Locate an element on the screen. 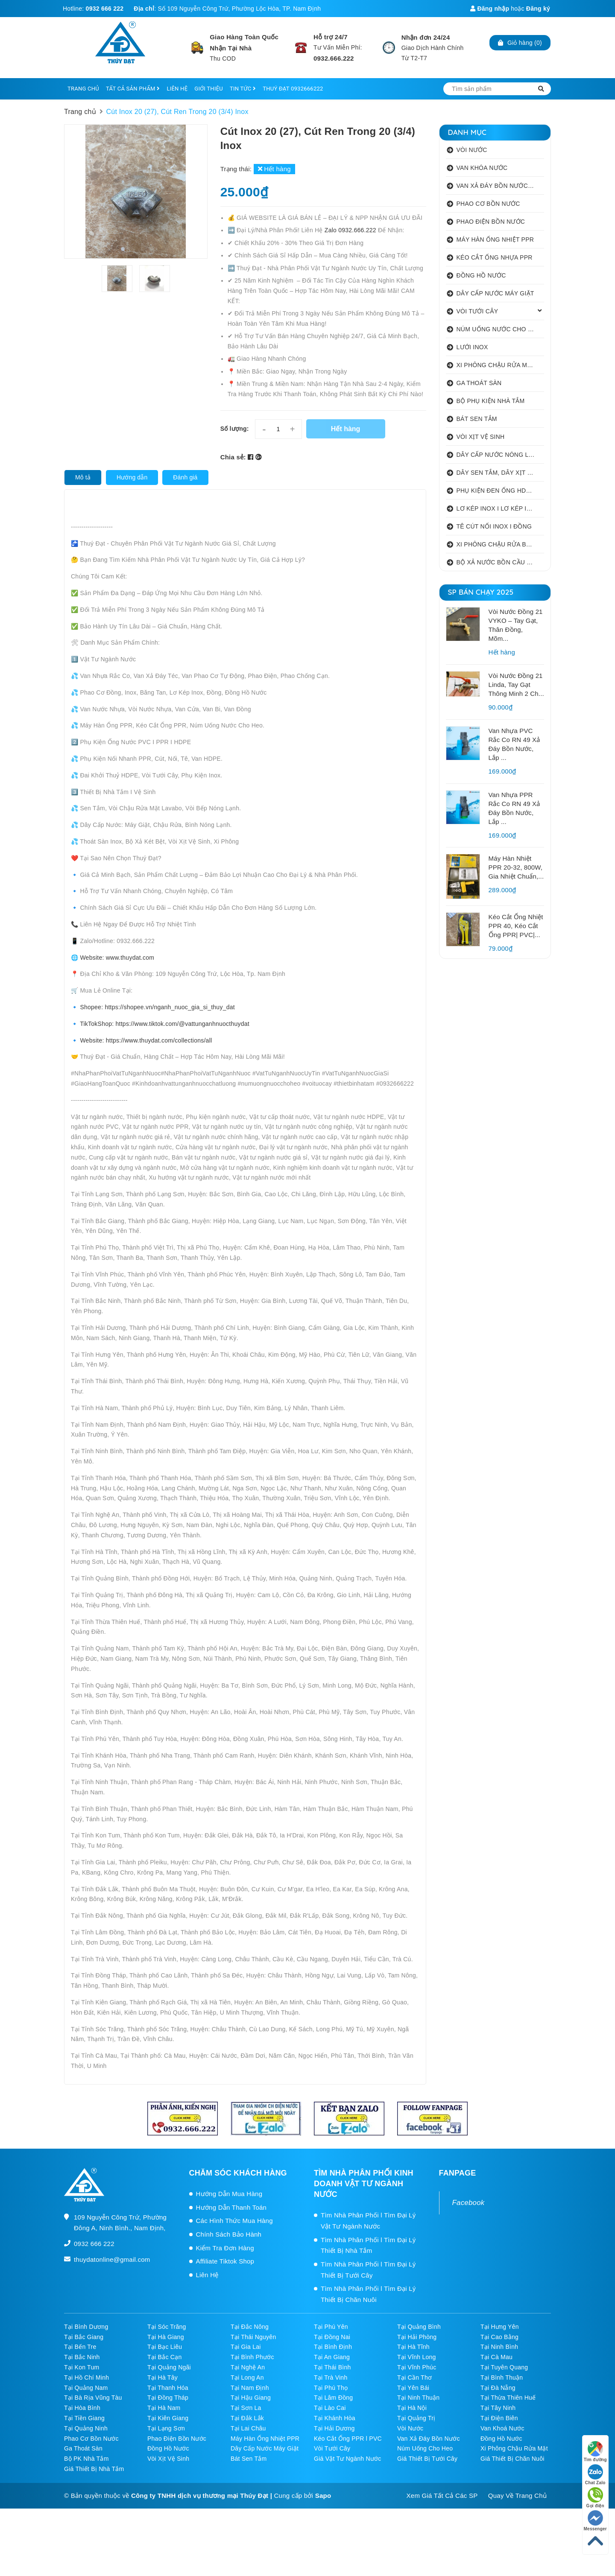 The image size is (615, 2576). BỘ XẢ NƯỚC BỒN CẦU NHẤN I GẠT is located at coordinates (501, 562).